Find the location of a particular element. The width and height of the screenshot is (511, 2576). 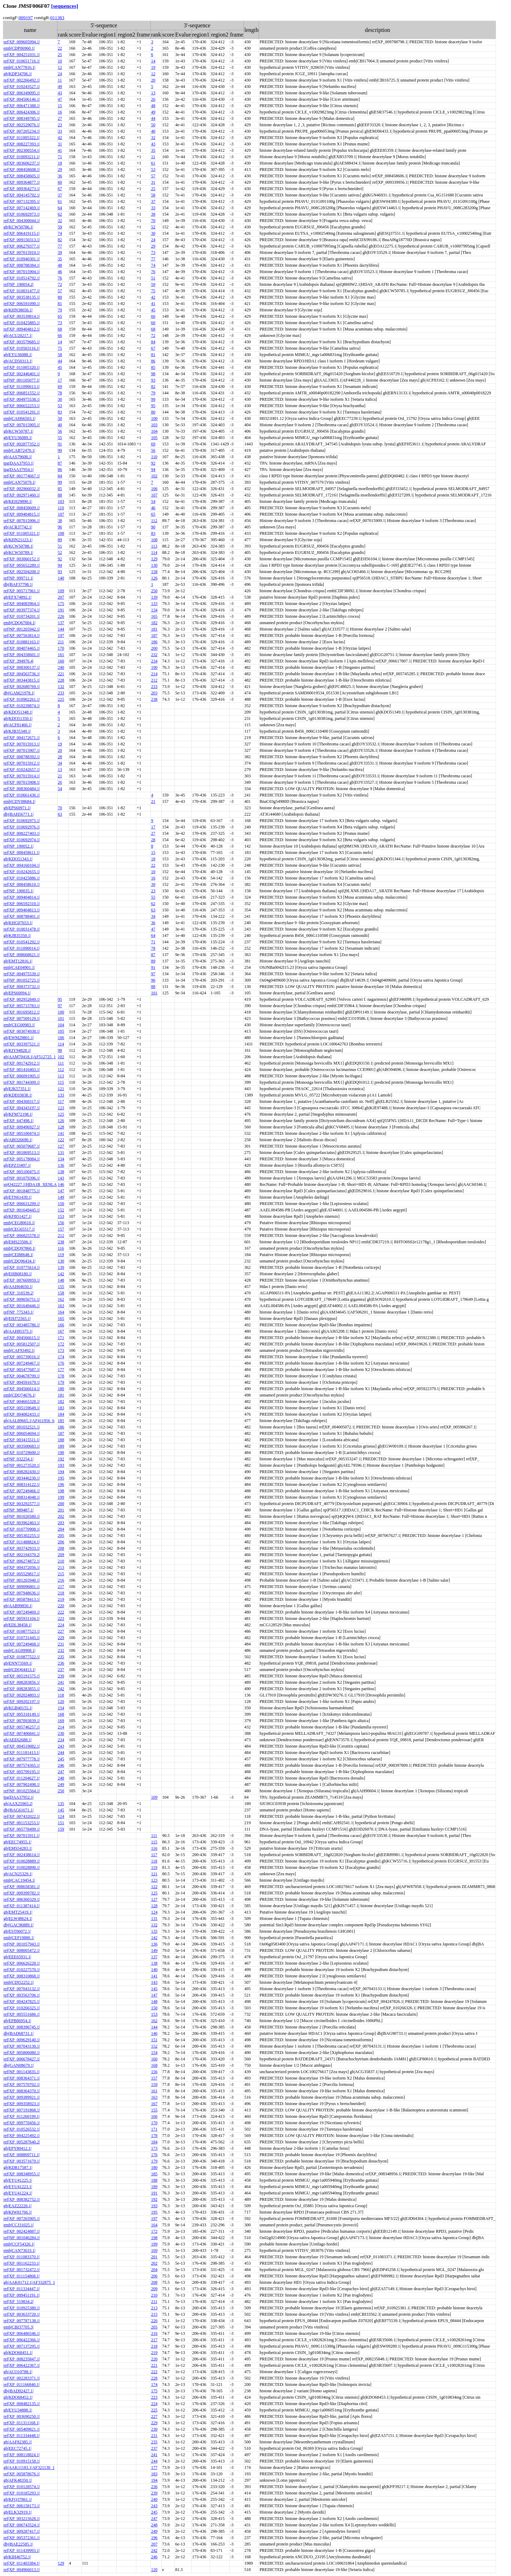

114 is located at coordinates (154, 552).